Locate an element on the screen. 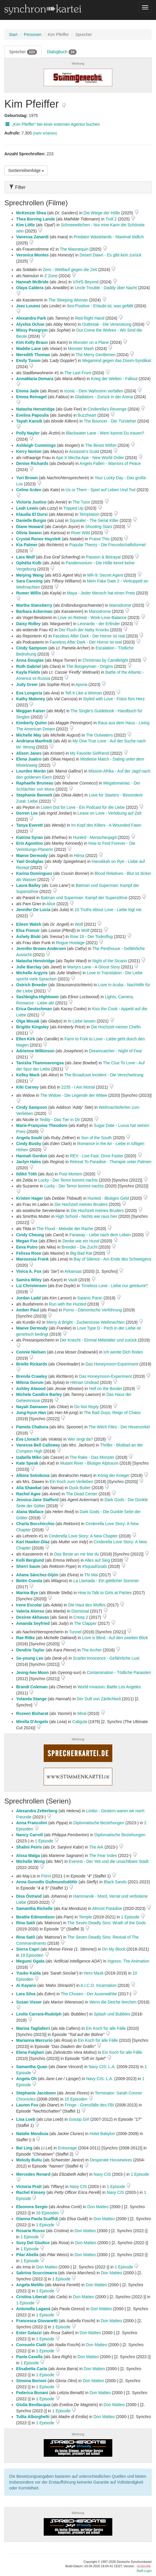 The image size is (156, 2576). Crystal Renee Hayslett is located at coordinates (38, 539).